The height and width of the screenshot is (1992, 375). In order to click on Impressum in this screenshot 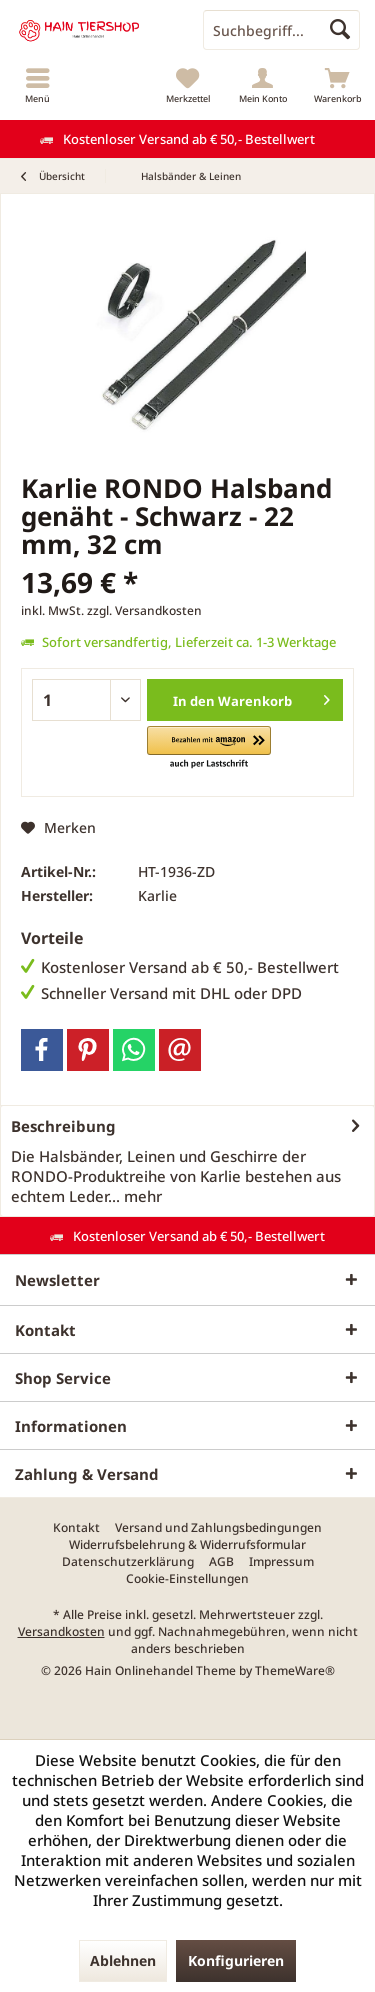, I will do `click(281, 1562)`.